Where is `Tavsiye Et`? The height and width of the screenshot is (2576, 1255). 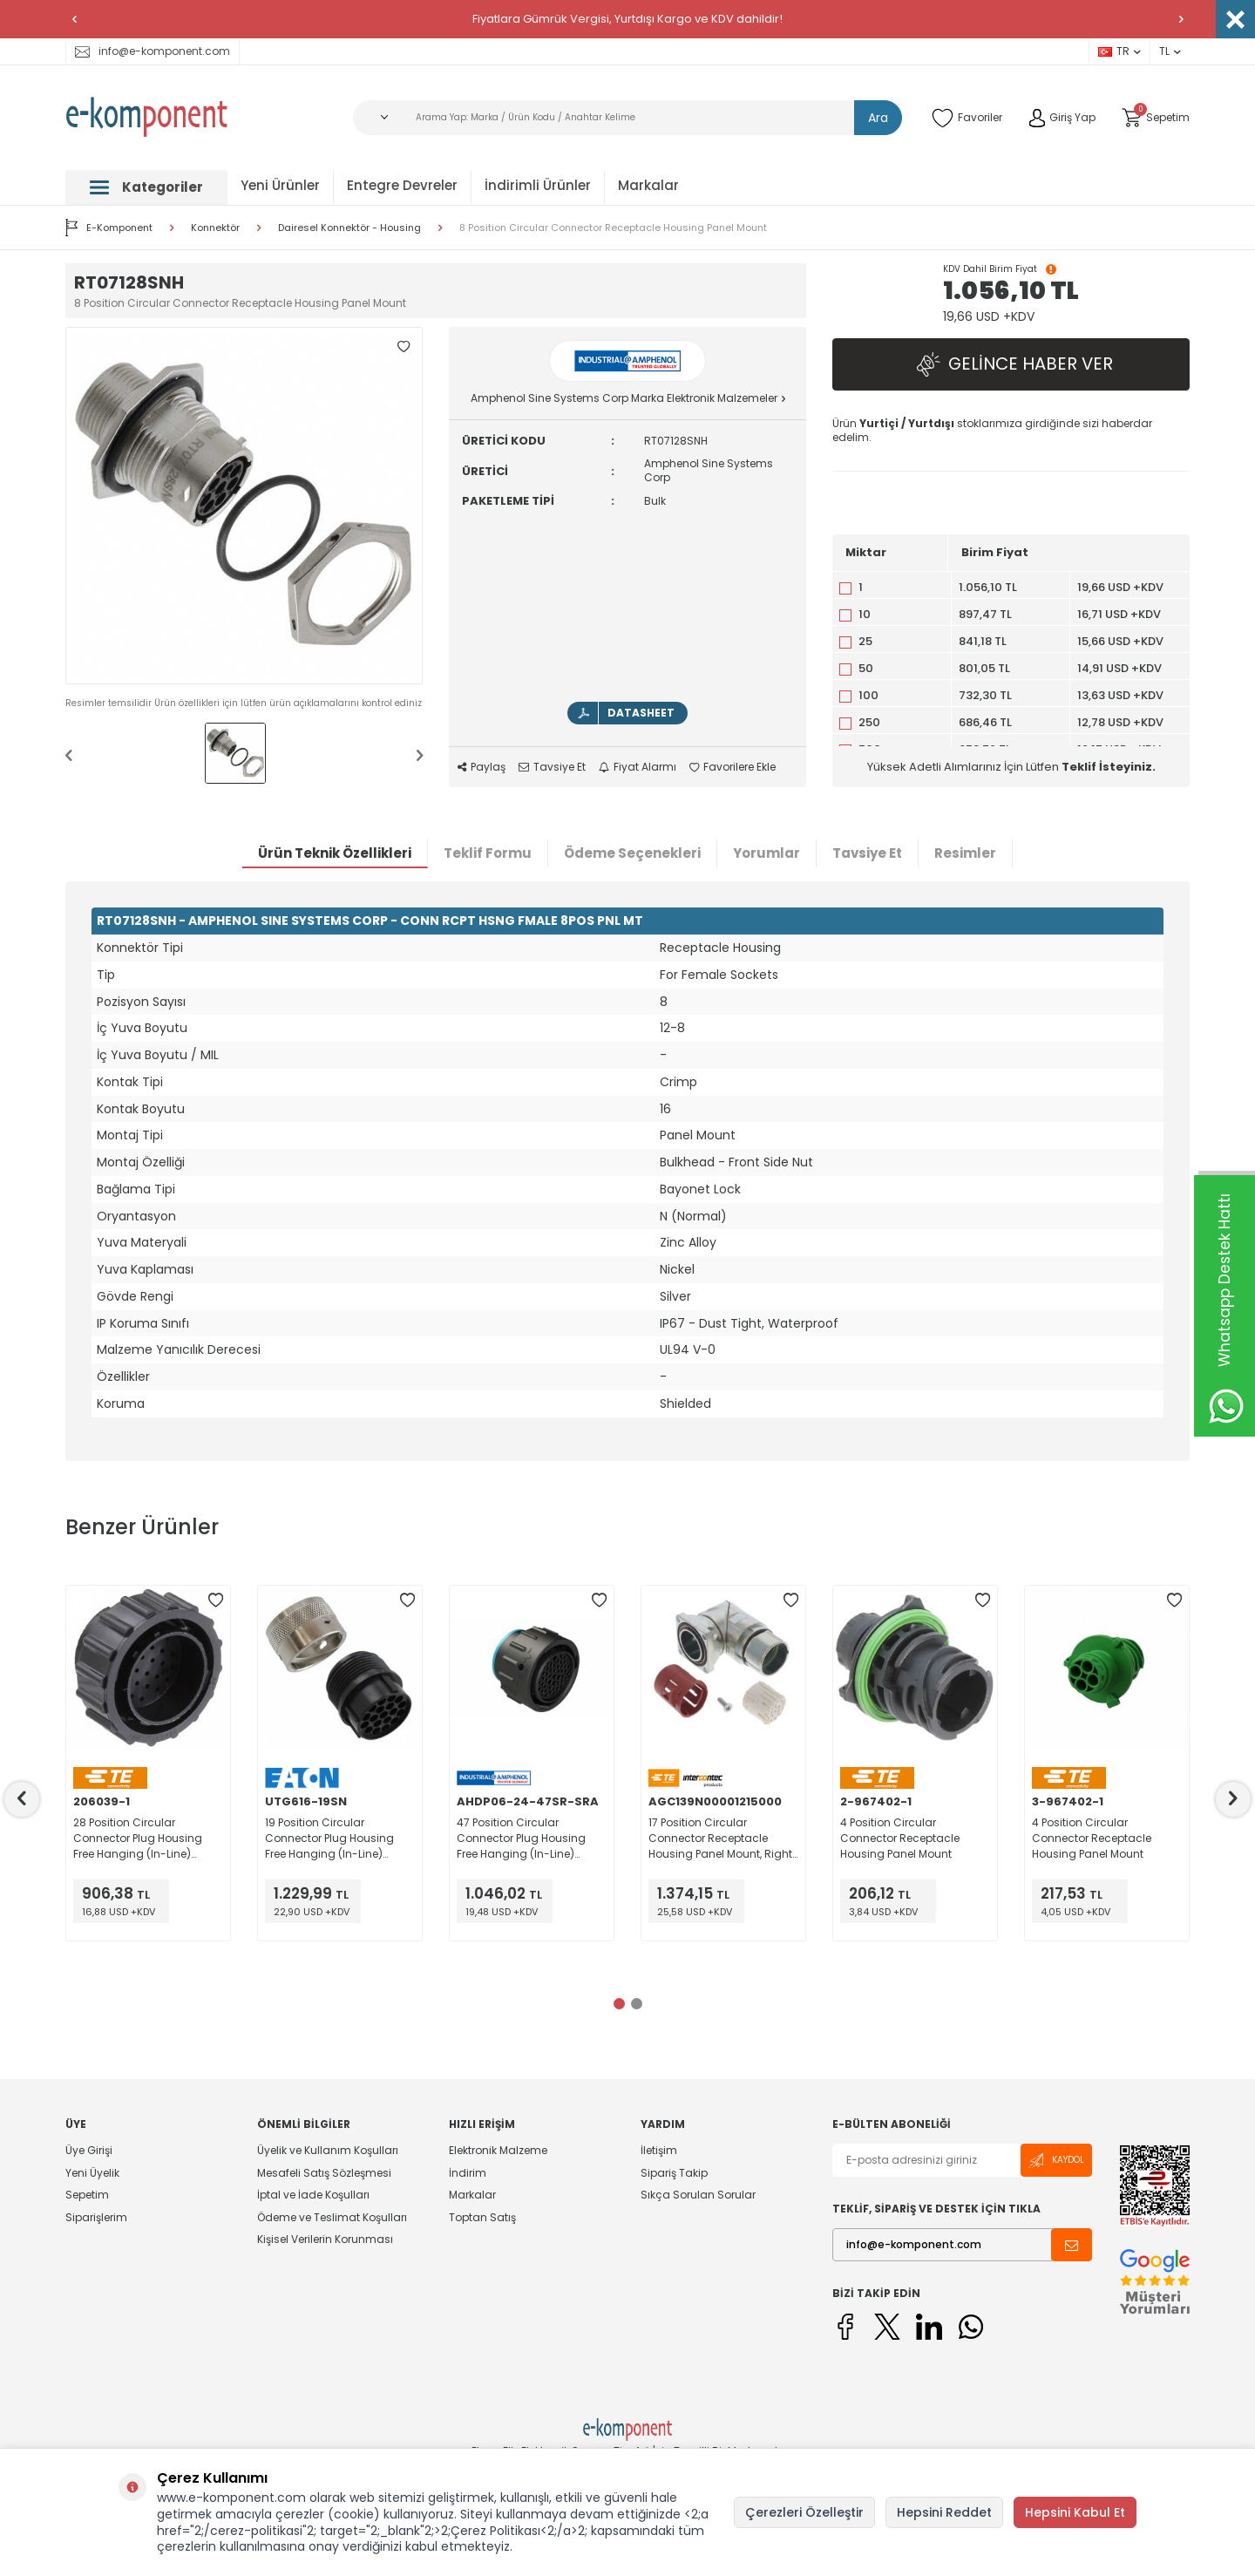 Tavsiye Et is located at coordinates (552, 767).